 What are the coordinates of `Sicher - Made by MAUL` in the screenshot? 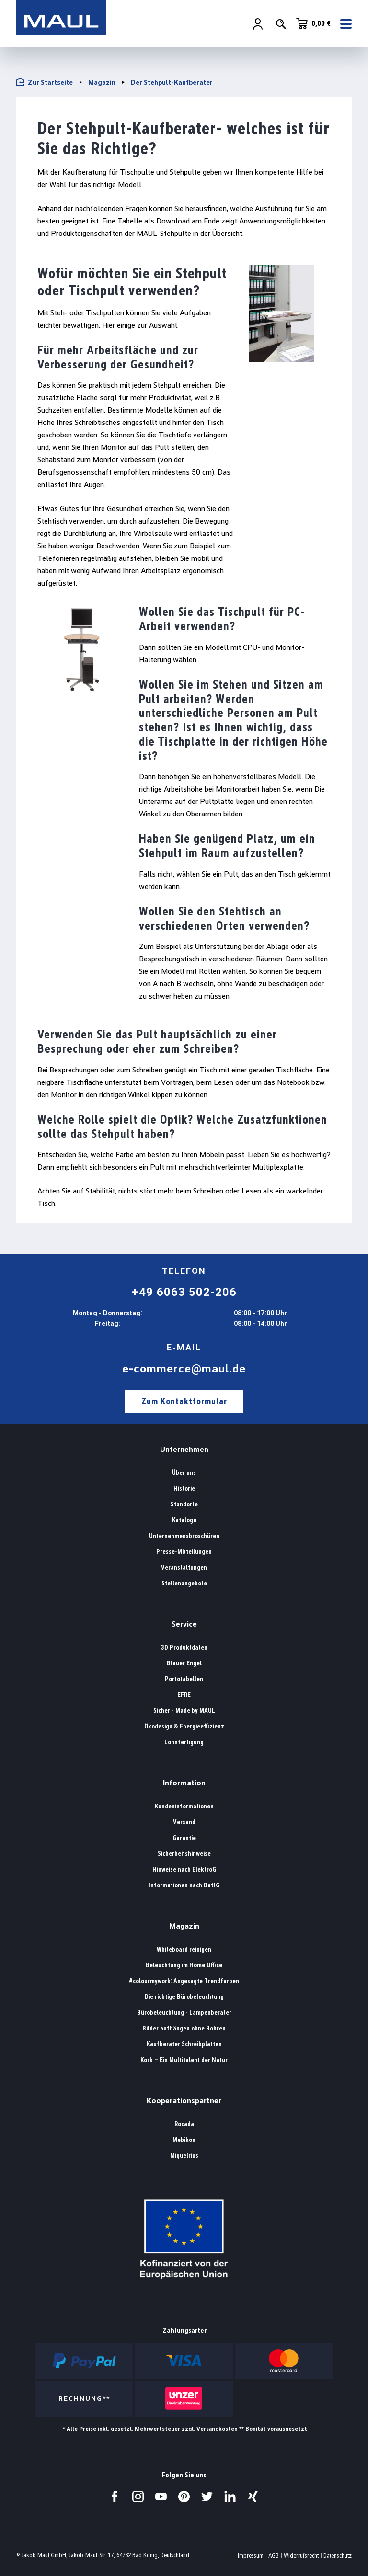 It's located at (184, 1710).